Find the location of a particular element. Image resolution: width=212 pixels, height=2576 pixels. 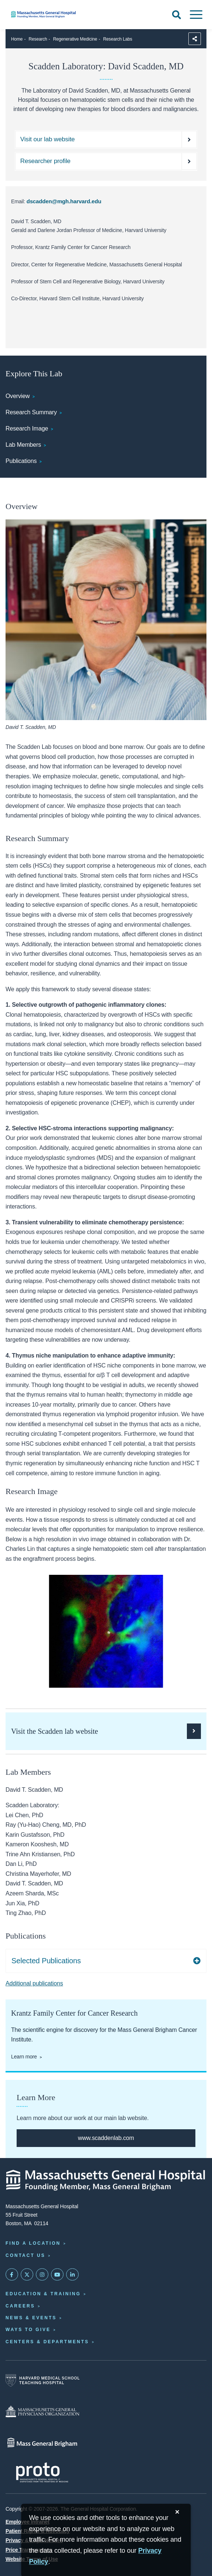

Research Summary is located at coordinates (31, 412).